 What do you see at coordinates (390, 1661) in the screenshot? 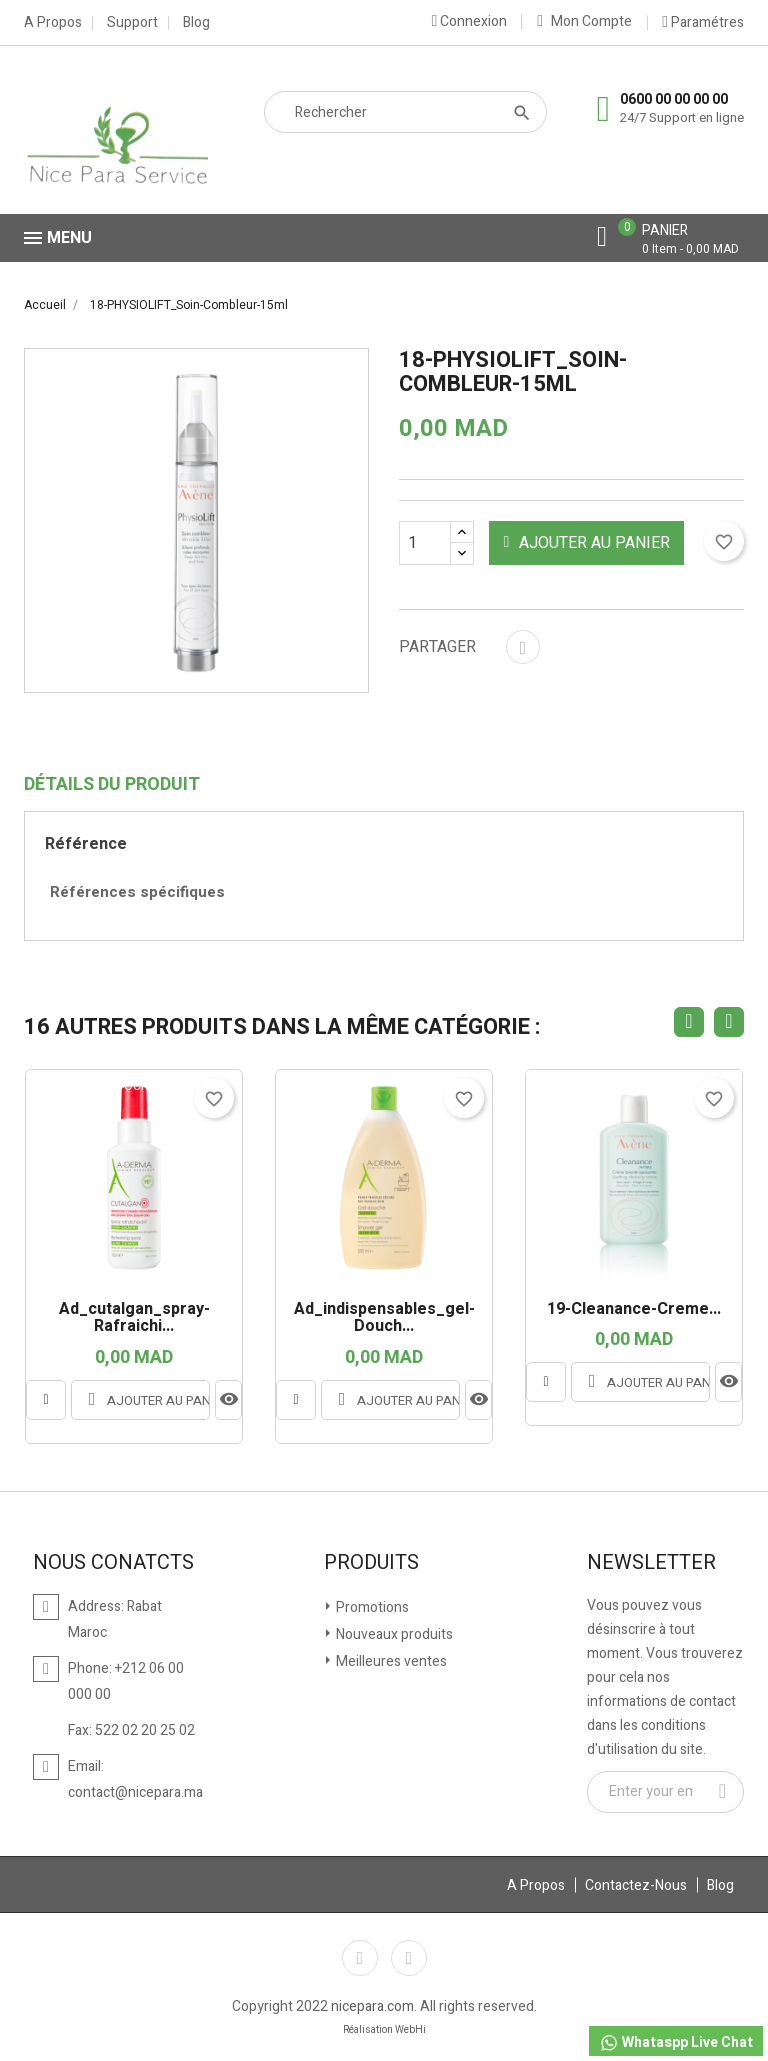
I see `Meilleures ventes` at bounding box center [390, 1661].